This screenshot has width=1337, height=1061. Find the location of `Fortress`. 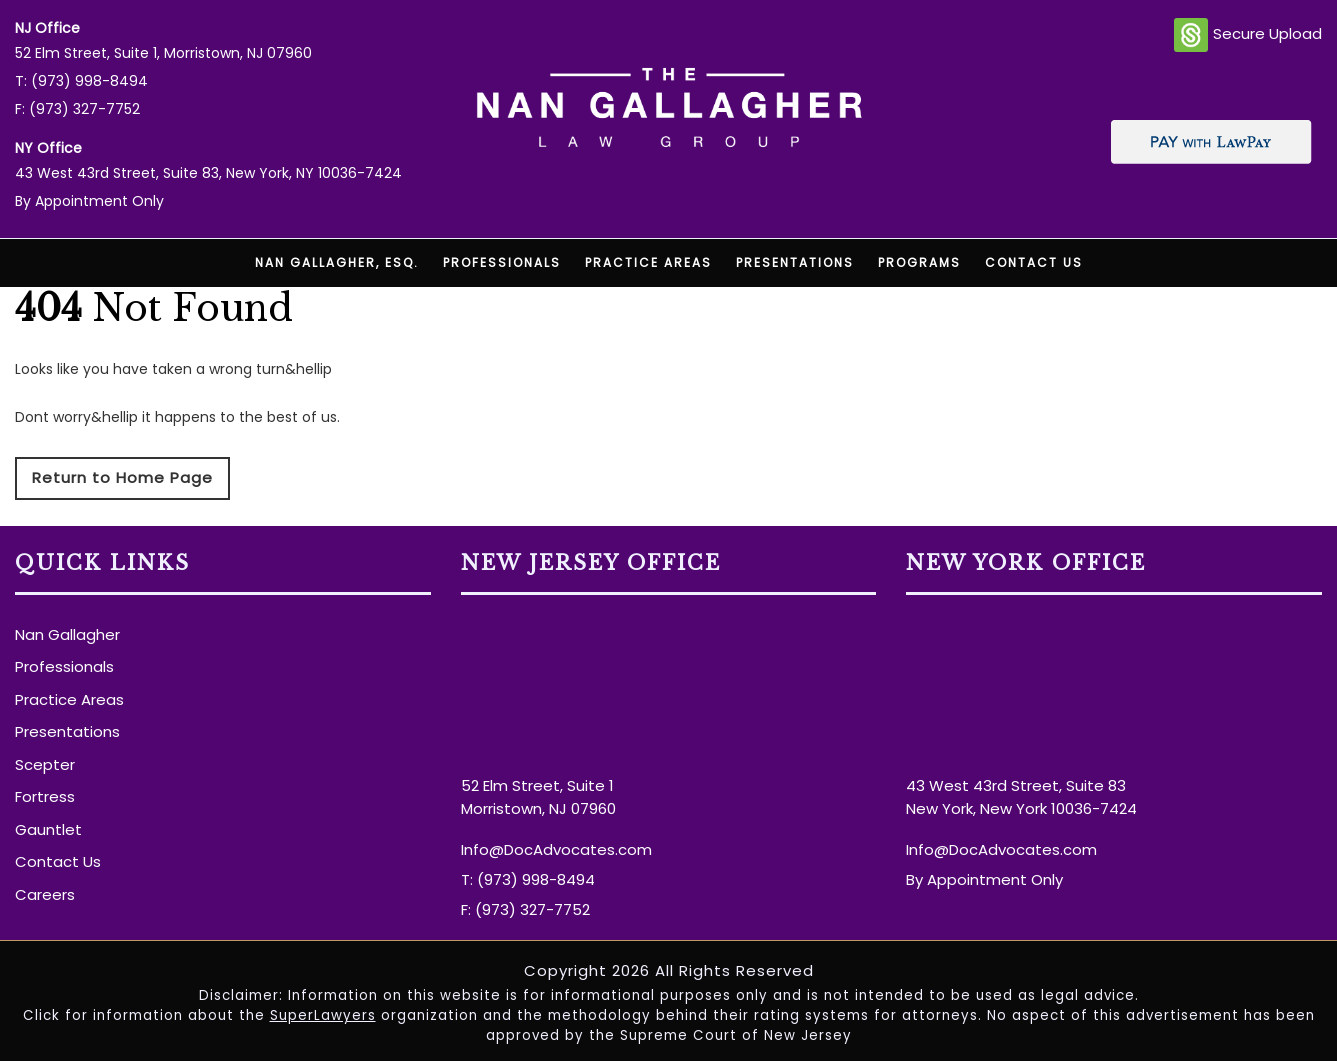

Fortress is located at coordinates (45, 796).